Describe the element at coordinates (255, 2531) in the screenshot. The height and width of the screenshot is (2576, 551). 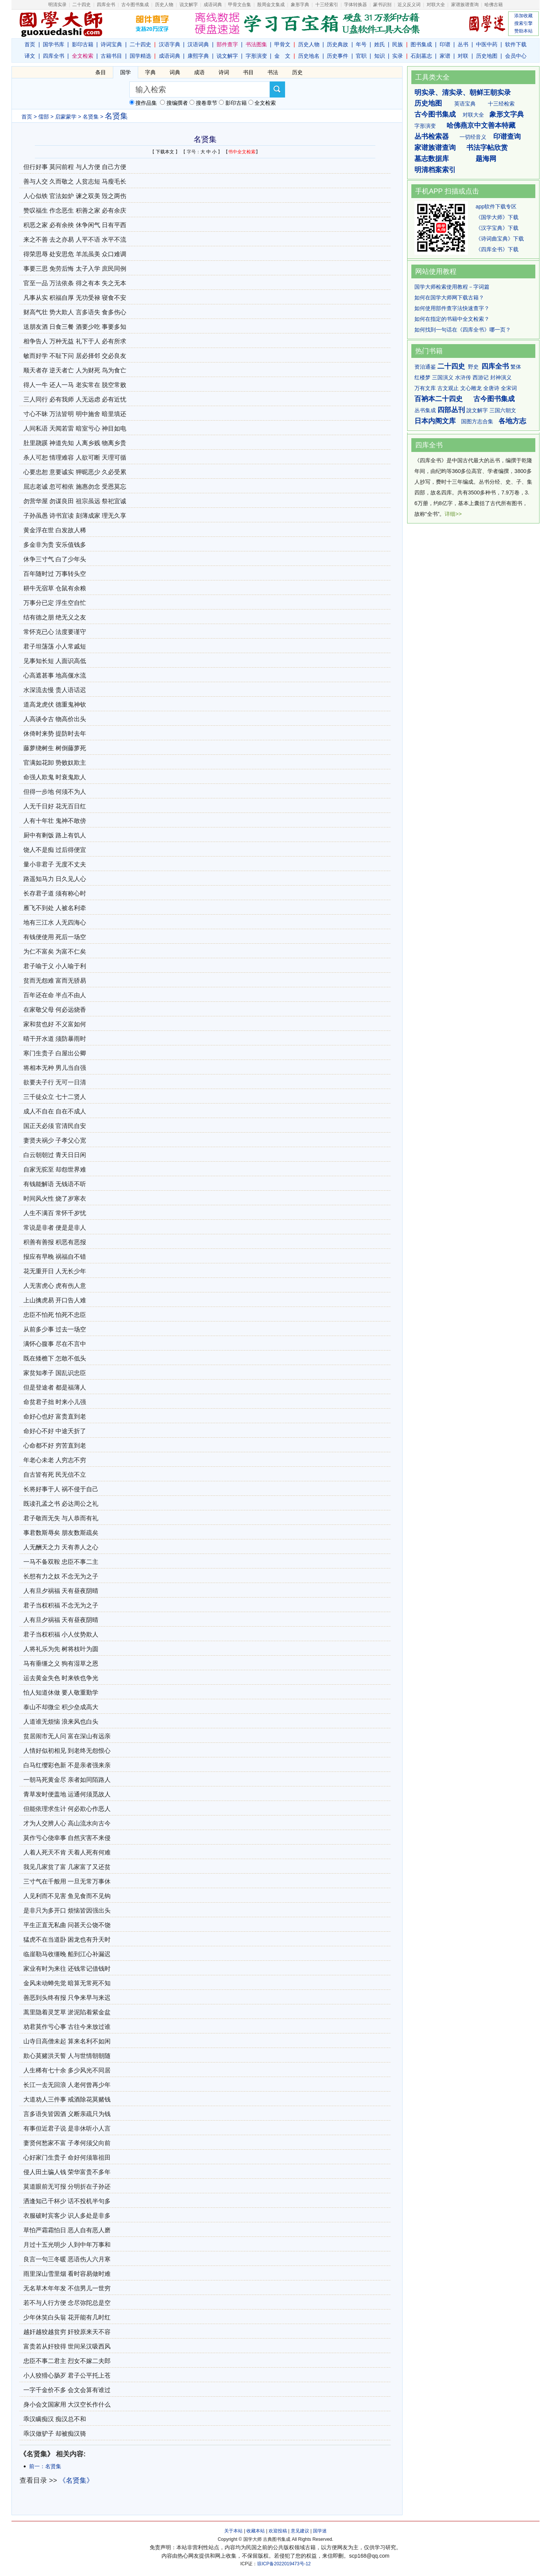
I see `收藏本站` at that location.